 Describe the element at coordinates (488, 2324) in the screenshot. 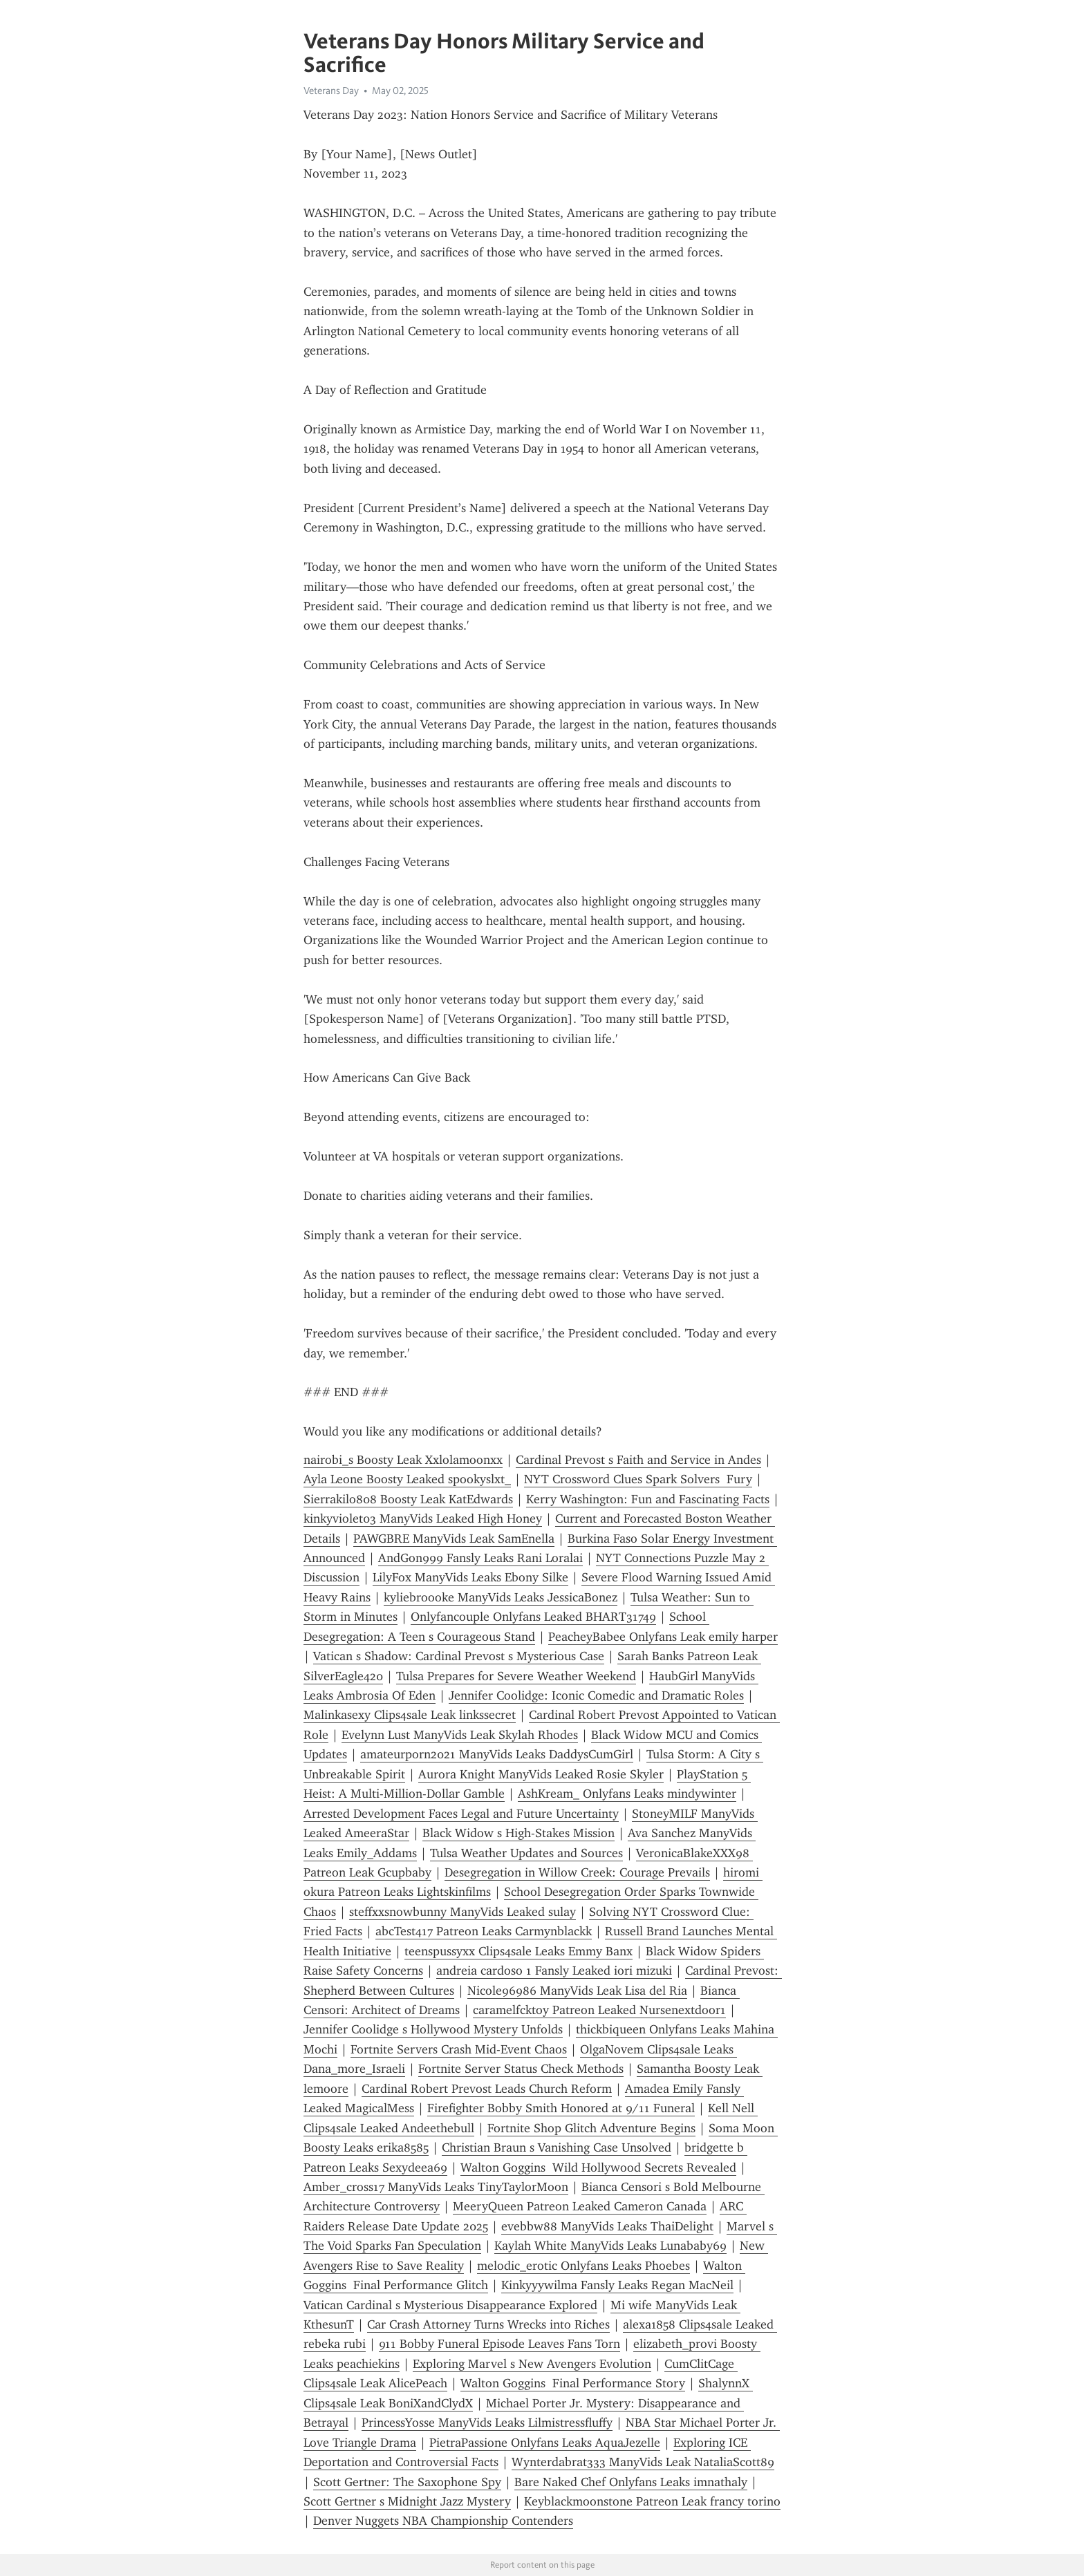

I see `Car Crash Attorney Turns Wrecks into Riches` at that location.